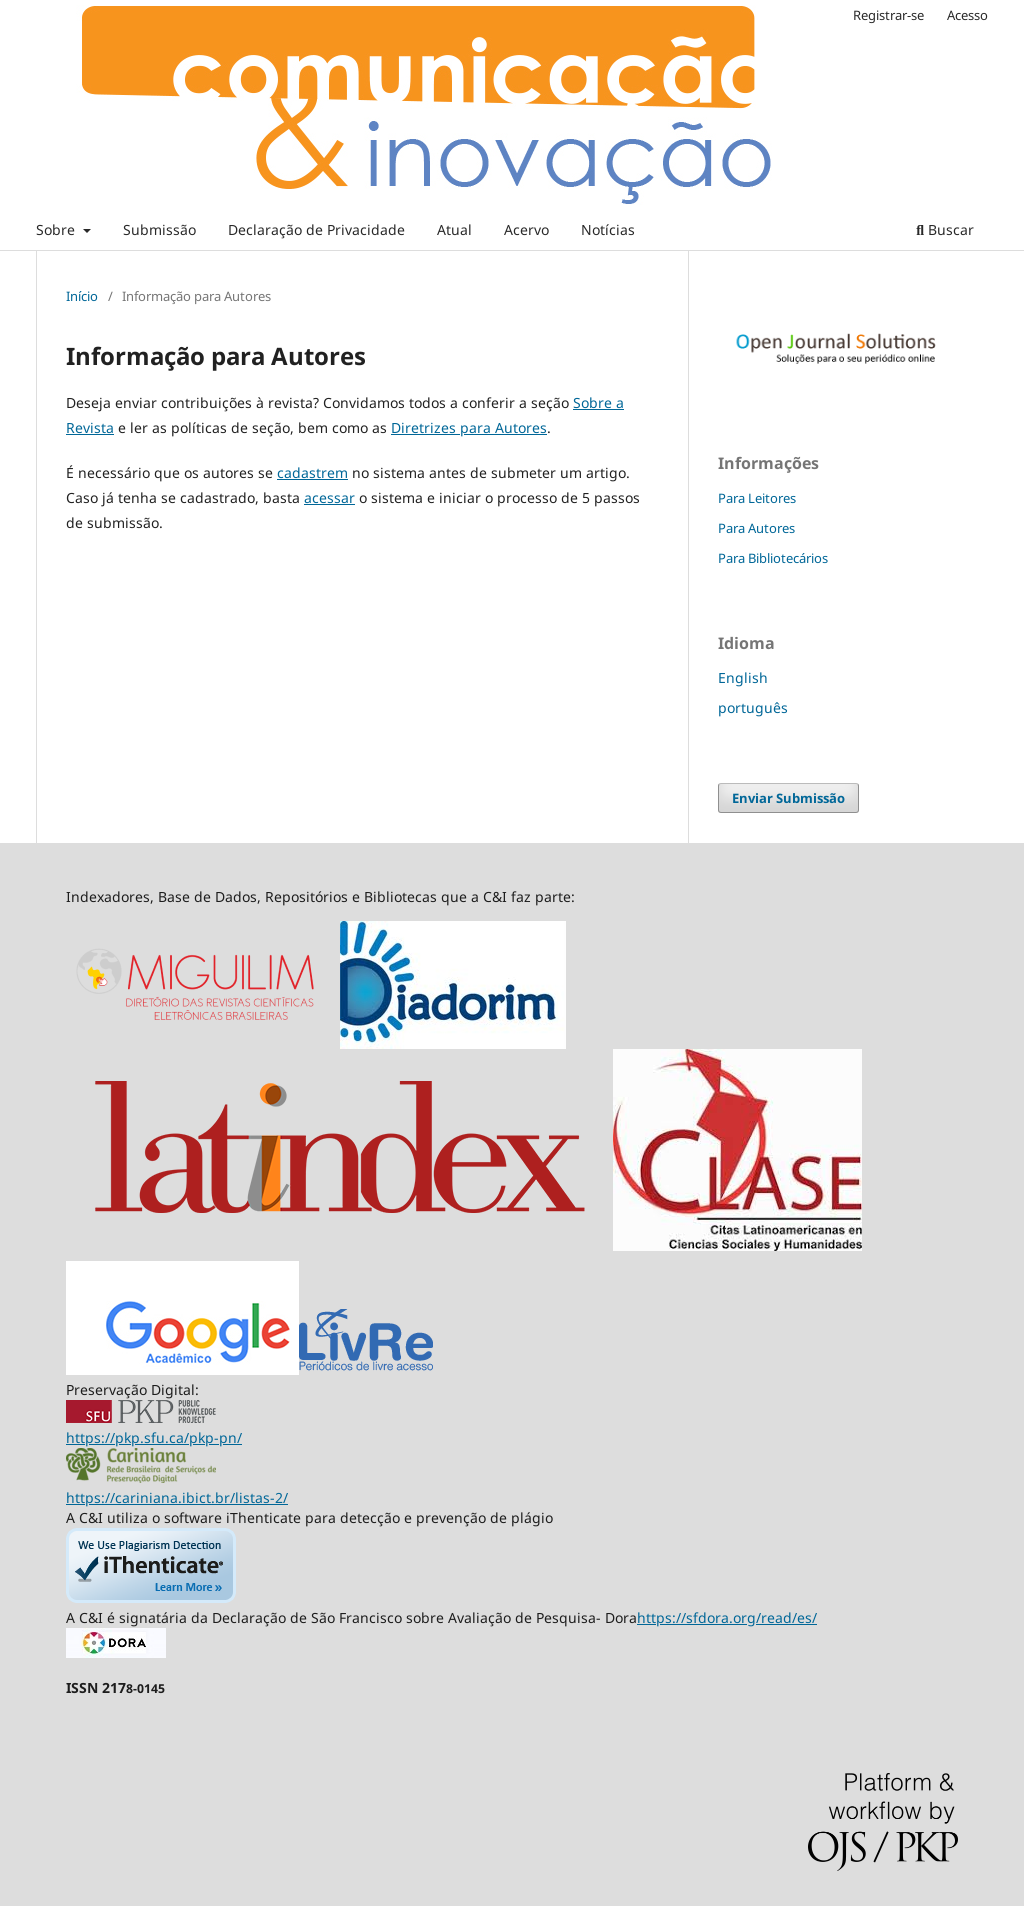 This screenshot has width=1024, height=1906. What do you see at coordinates (967, 15) in the screenshot?
I see `Acesso` at bounding box center [967, 15].